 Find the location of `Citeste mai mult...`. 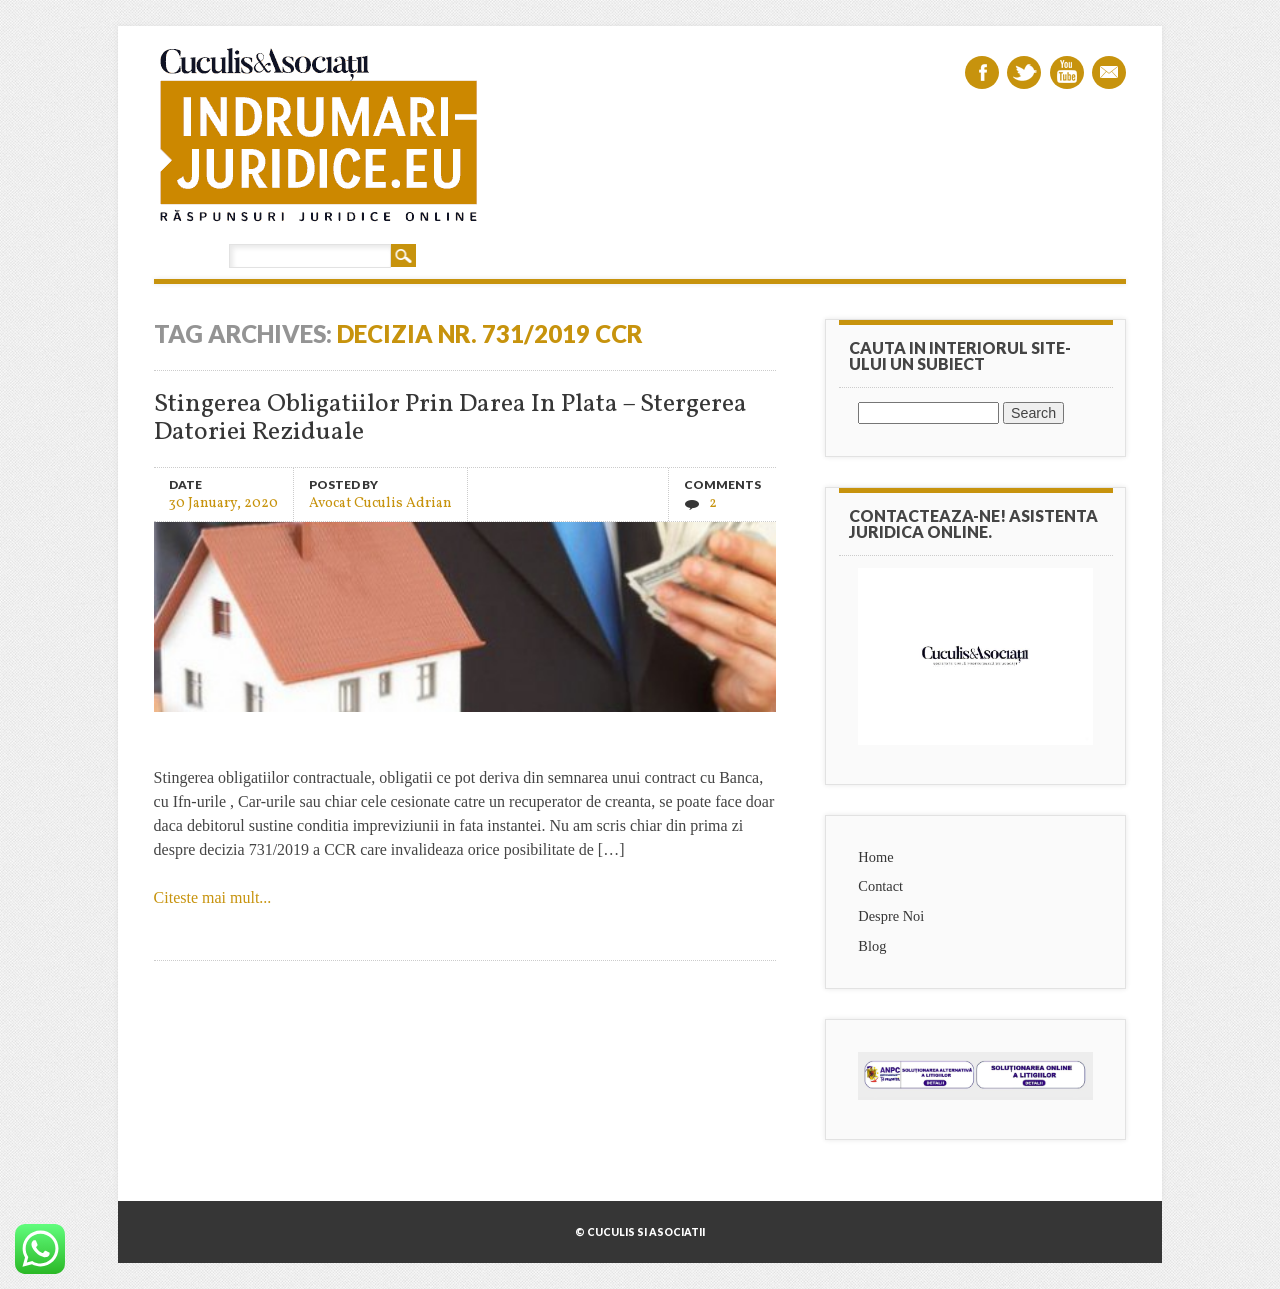

Citeste mai mult... is located at coordinates (213, 897).